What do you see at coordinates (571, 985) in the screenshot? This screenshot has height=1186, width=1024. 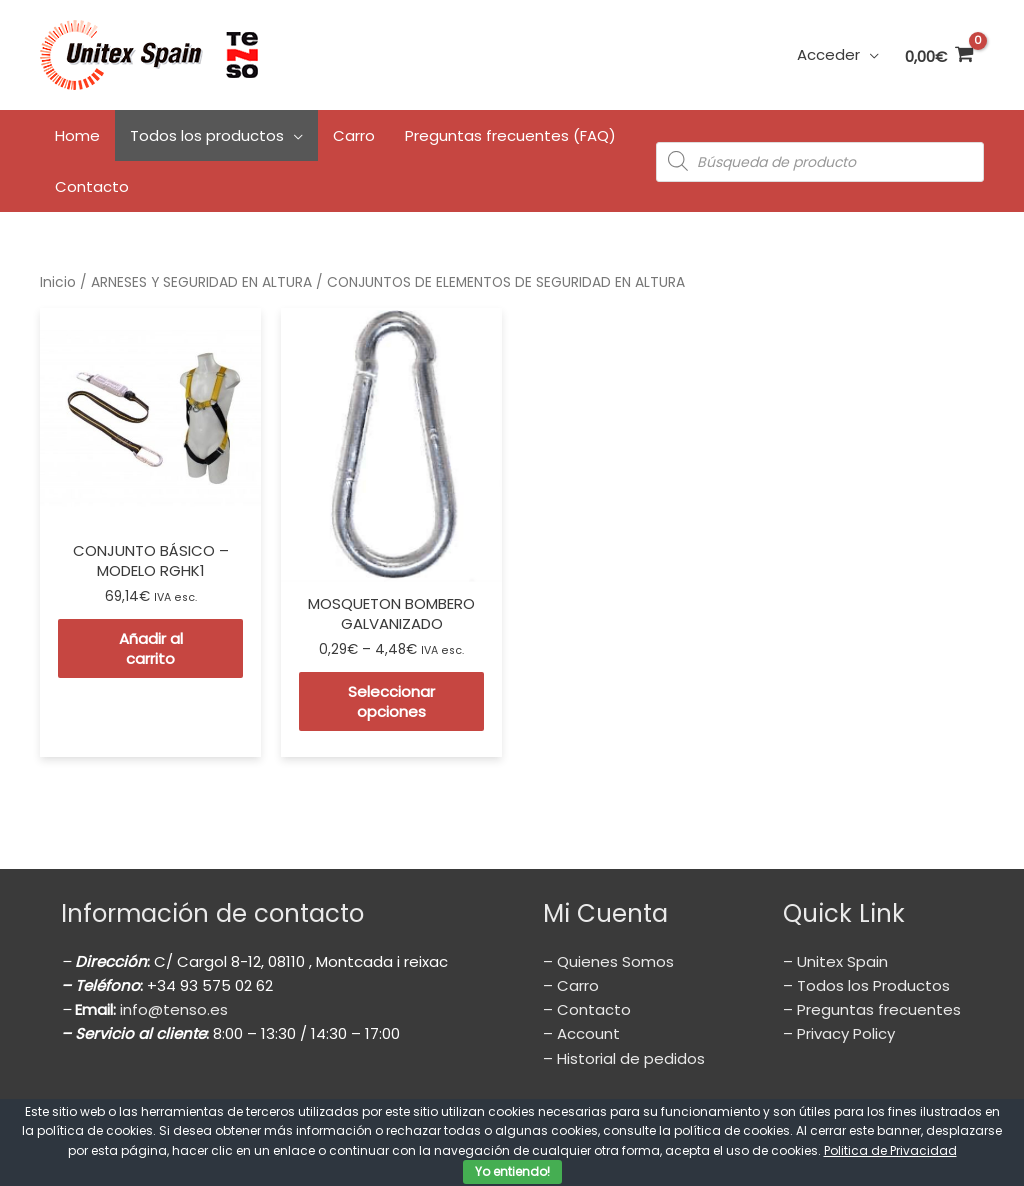 I see `– Carro` at bounding box center [571, 985].